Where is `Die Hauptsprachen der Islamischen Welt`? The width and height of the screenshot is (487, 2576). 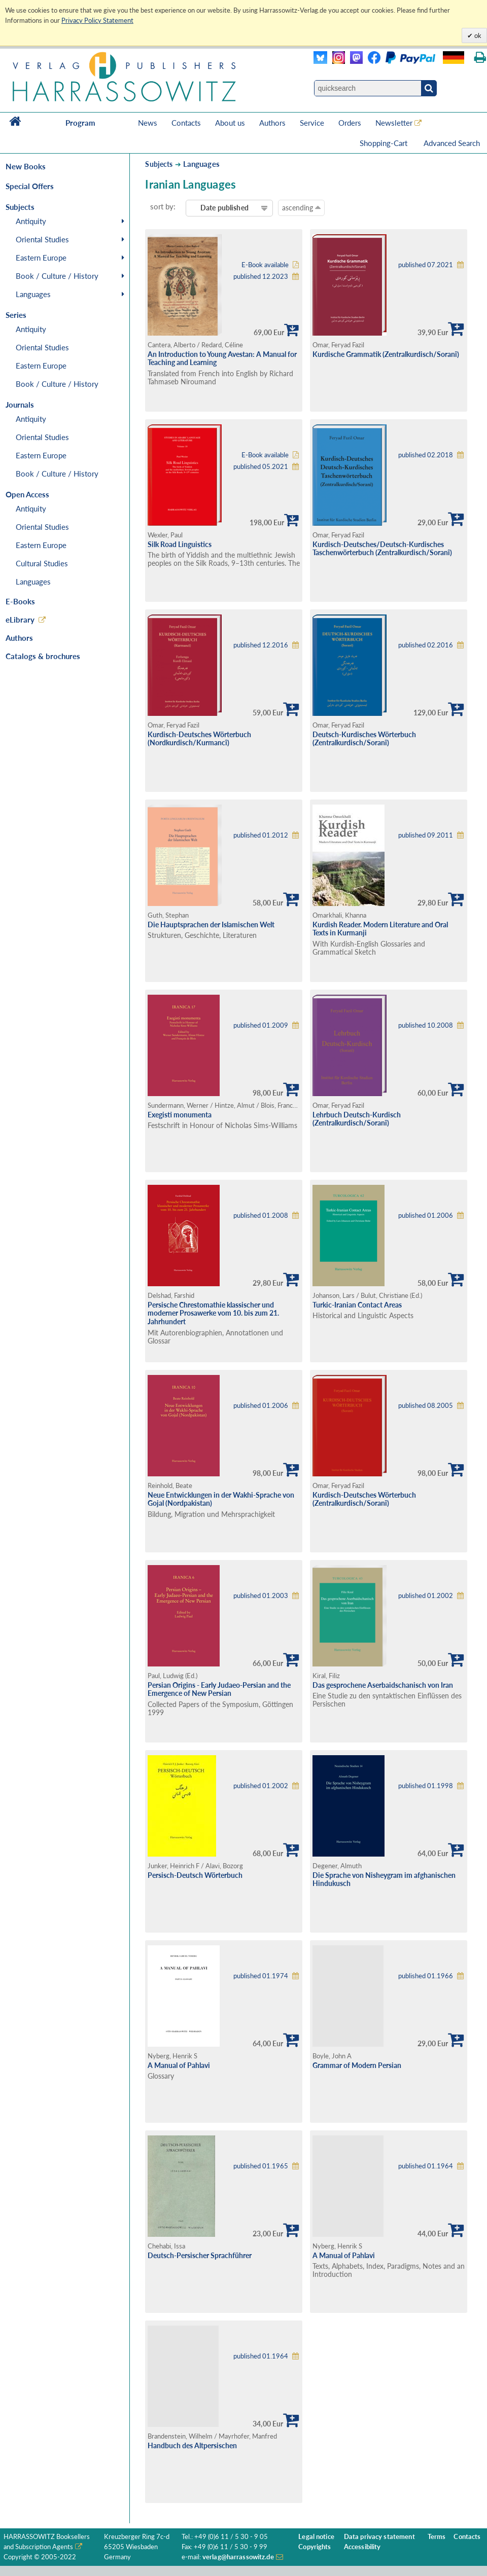
Die Hauptsprachen der Islamischen Welt is located at coordinates (211, 924).